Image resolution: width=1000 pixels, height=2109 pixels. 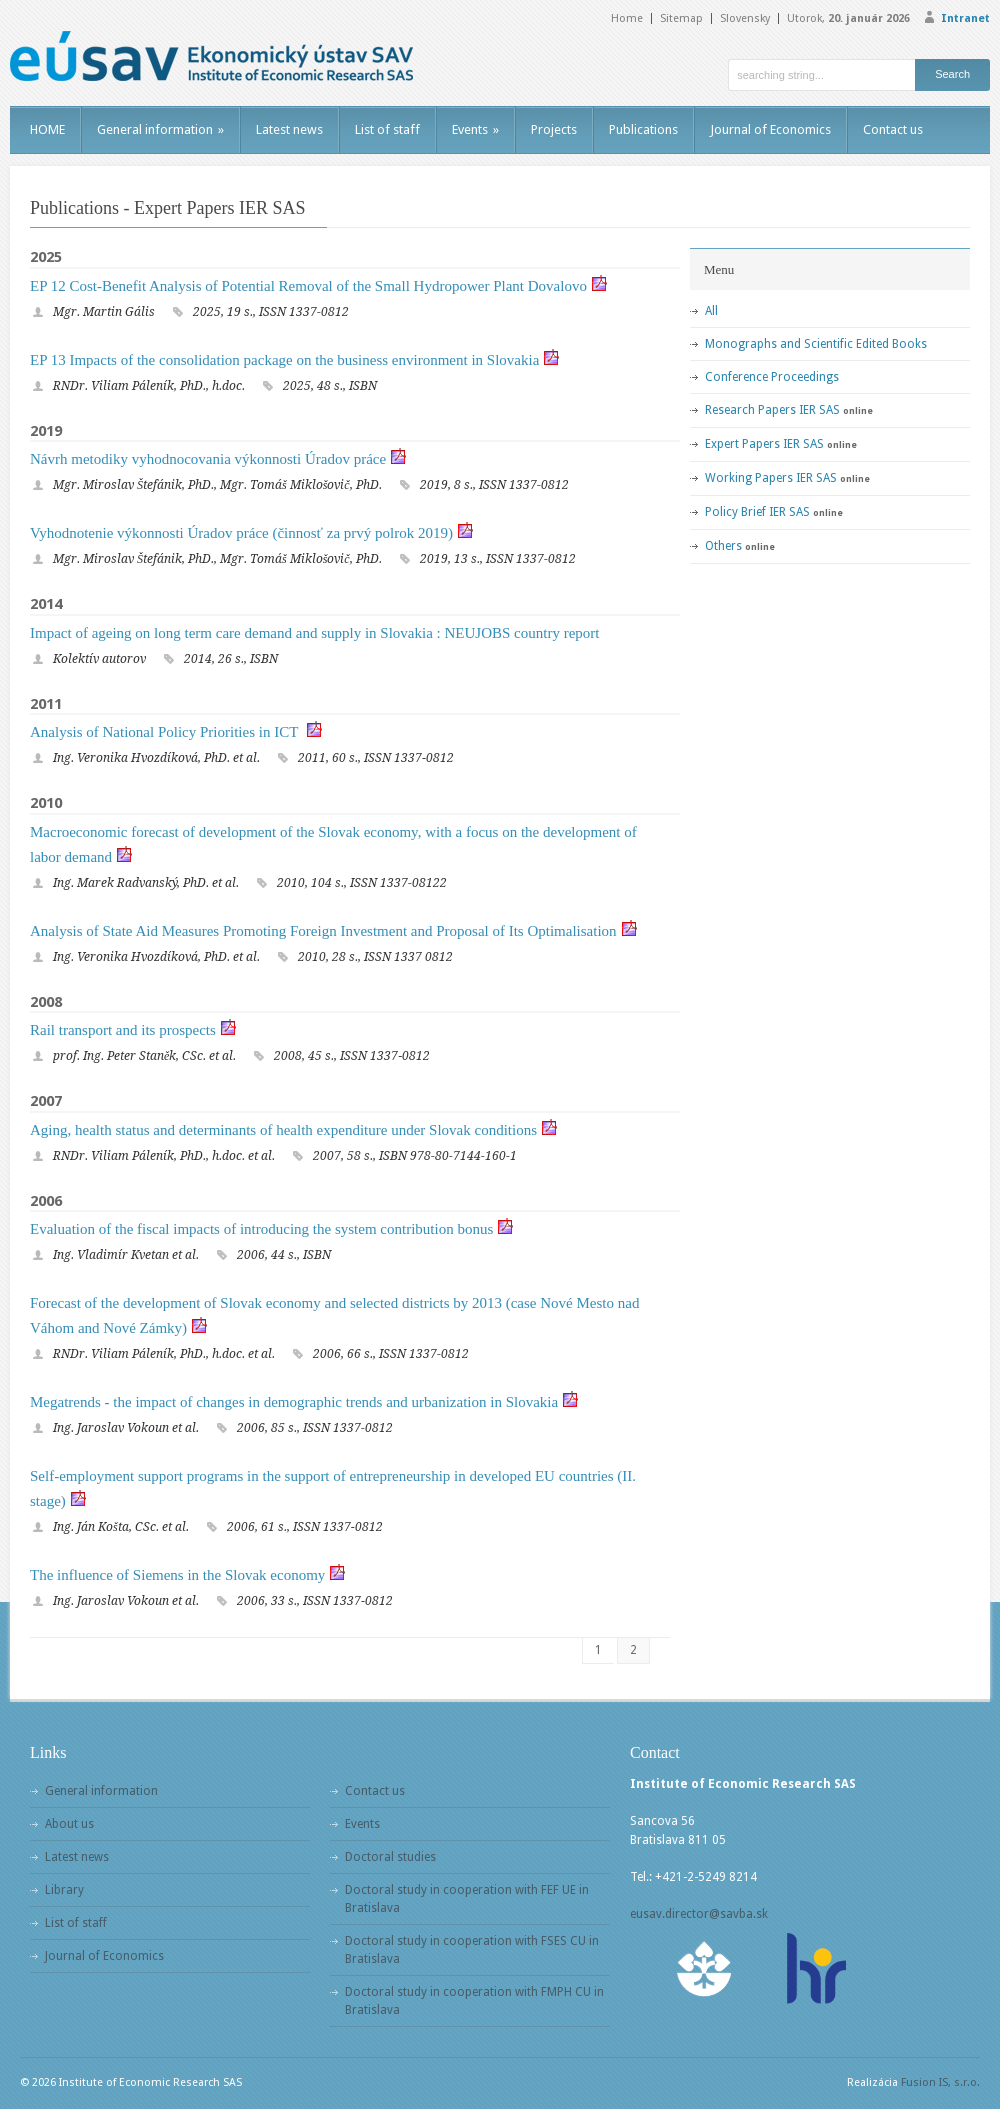 What do you see at coordinates (893, 129) in the screenshot?
I see `Contact us` at bounding box center [893, 129].